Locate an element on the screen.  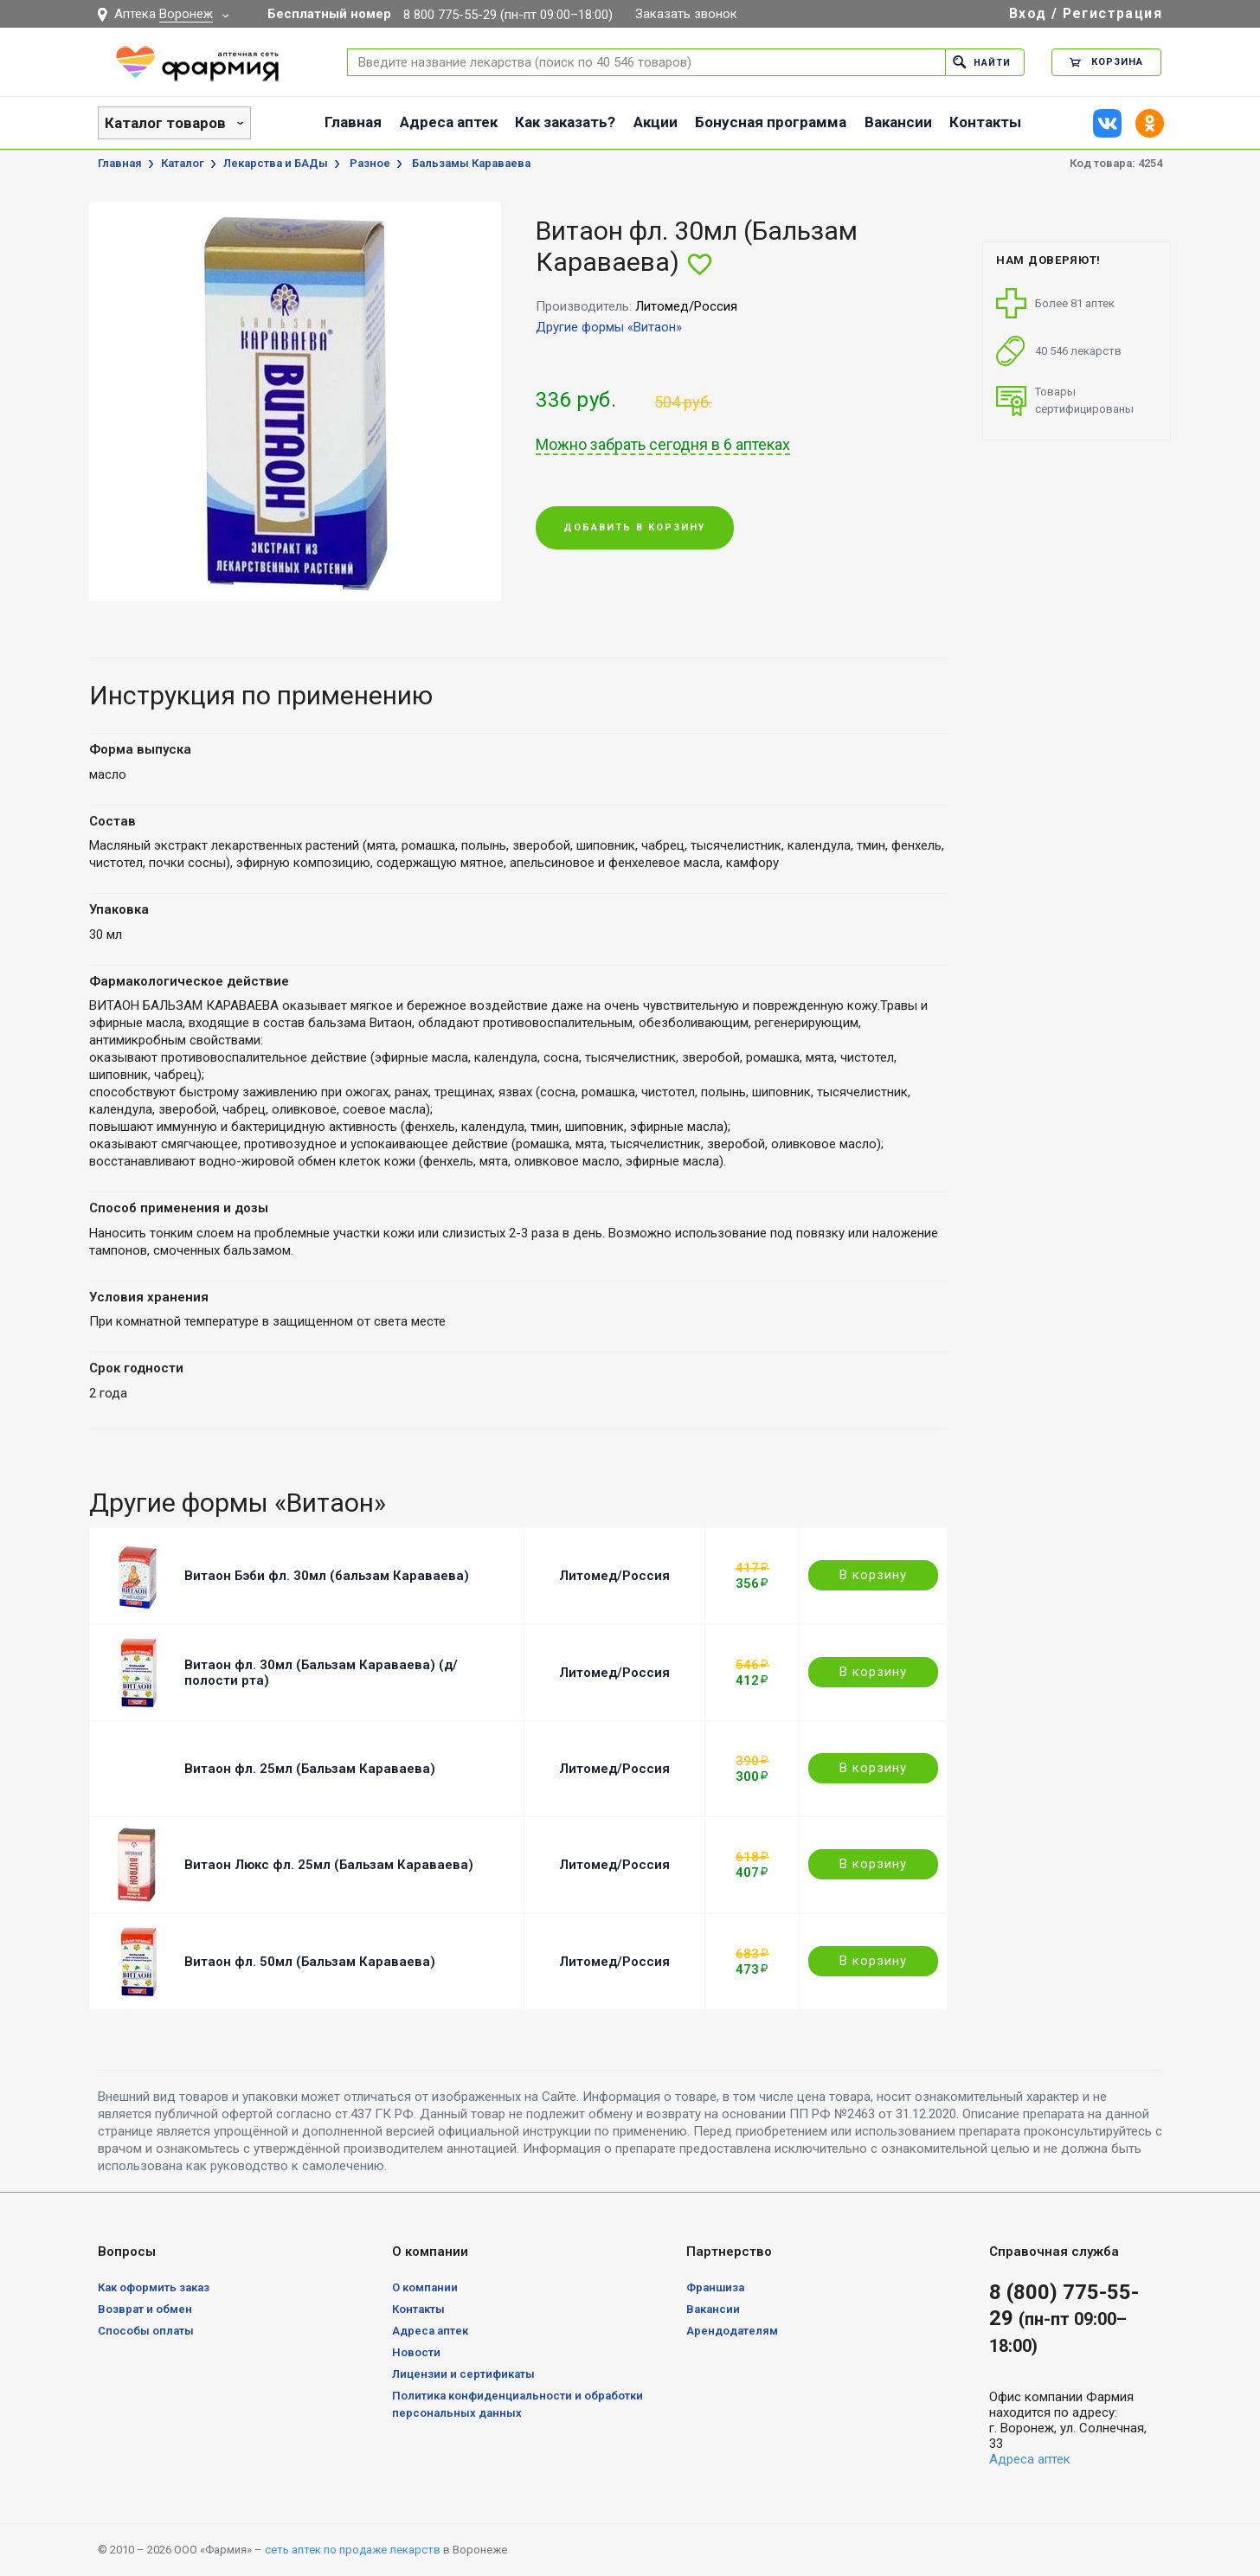
Каталог товаров is located at coordinates (165, 123).